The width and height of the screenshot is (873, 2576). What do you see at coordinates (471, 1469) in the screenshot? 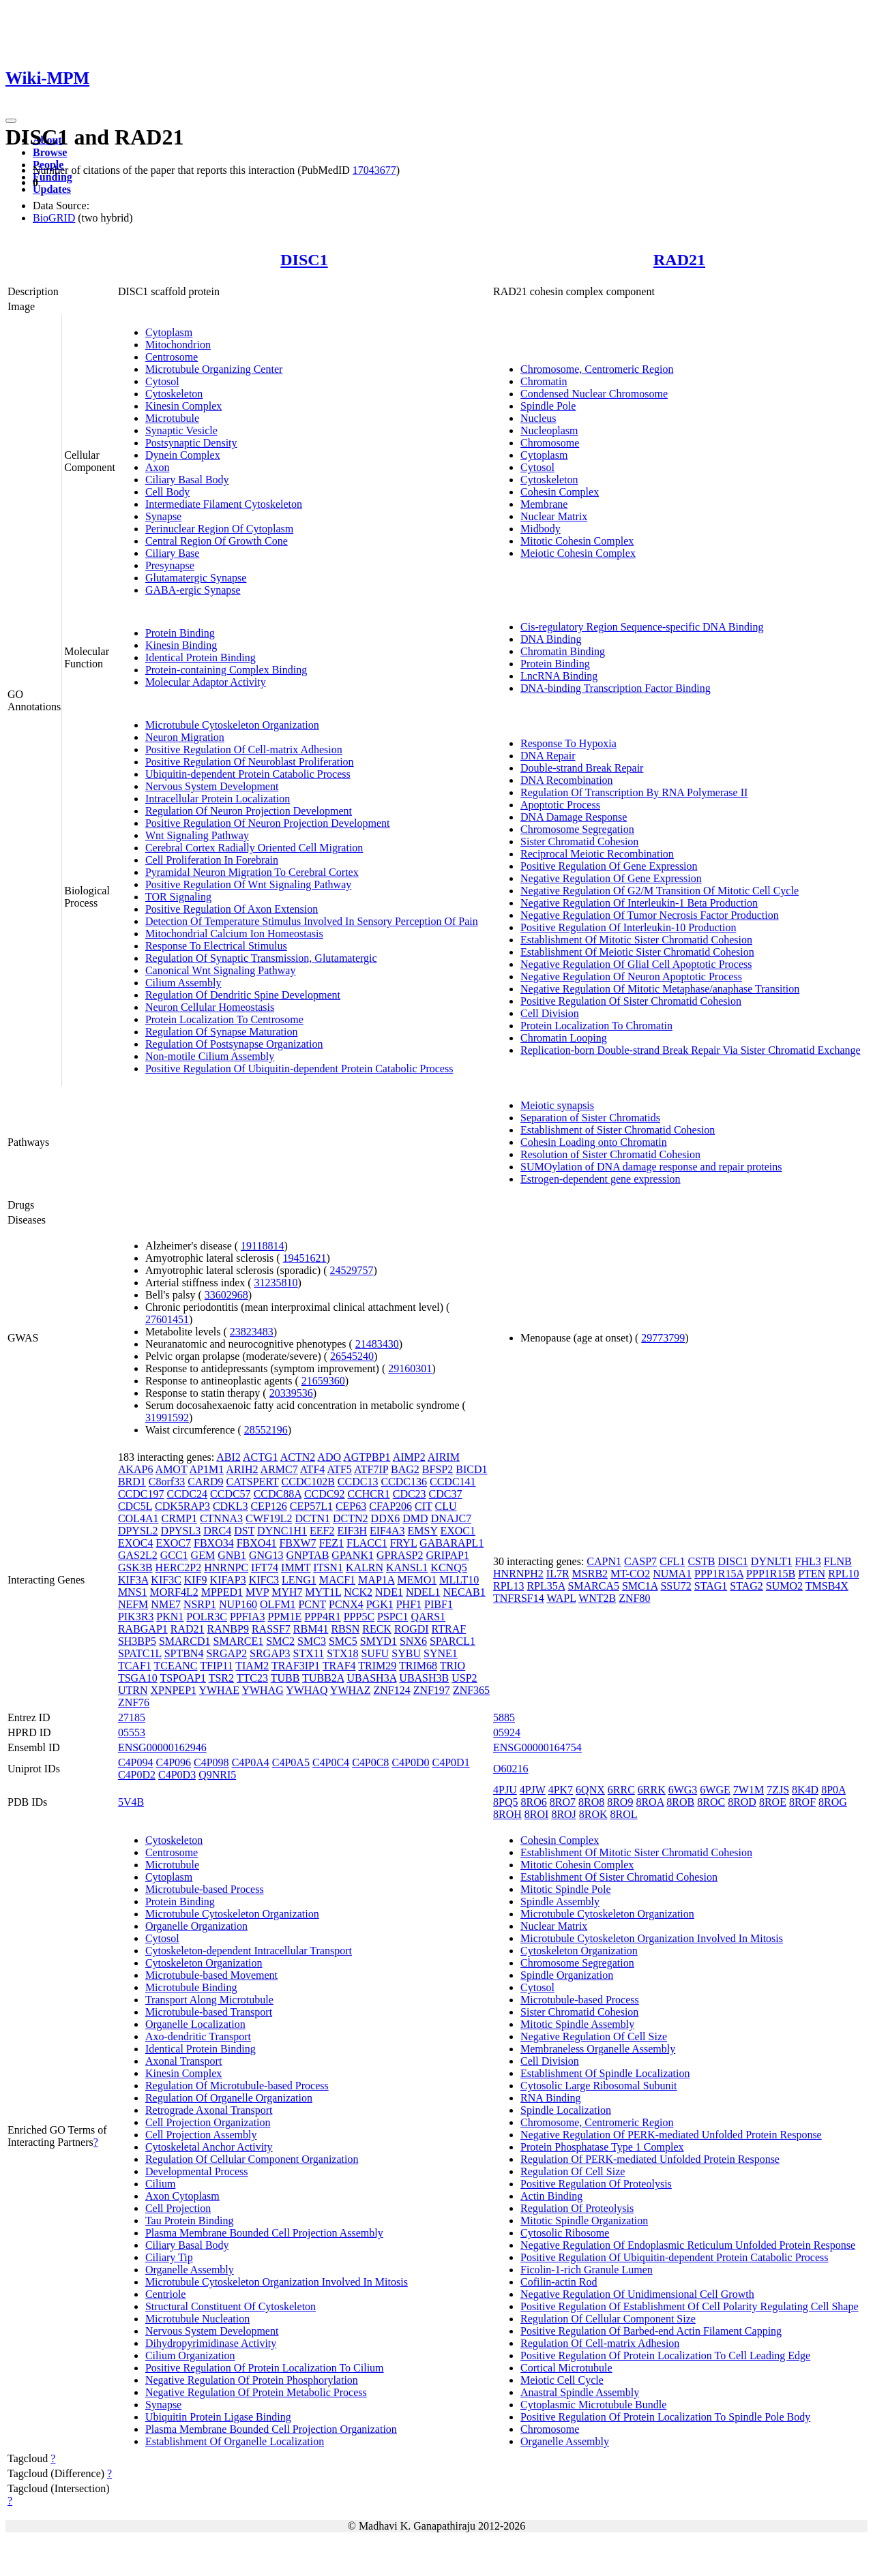
I see `BICD1` at bounding box center [471, 1469].